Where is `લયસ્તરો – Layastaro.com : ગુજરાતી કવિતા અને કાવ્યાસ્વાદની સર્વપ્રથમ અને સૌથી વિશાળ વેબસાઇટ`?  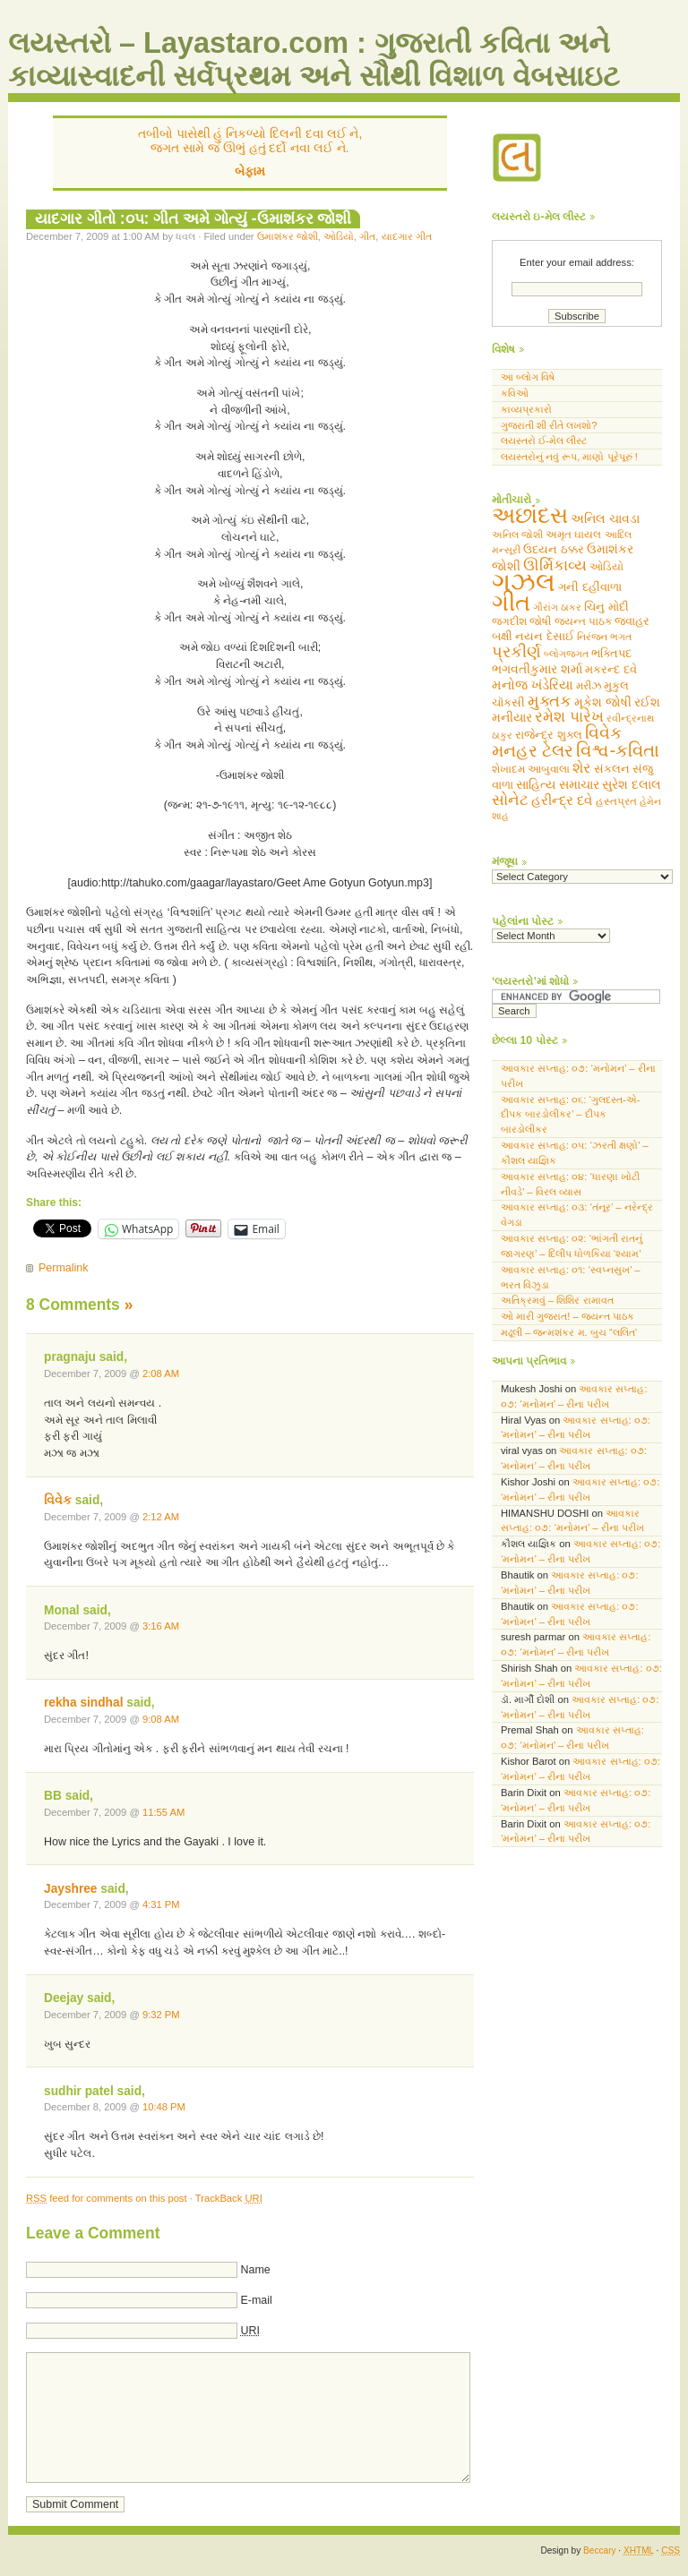 લયસ્તરો – Layastaro.com : ગુજરાતી કવિતા અને કાવ્યાસ્વાદની સર્વપ્રથમ અને સૌથી વિશાળ વેબસાઇટ is located at coordinates (314, 59).